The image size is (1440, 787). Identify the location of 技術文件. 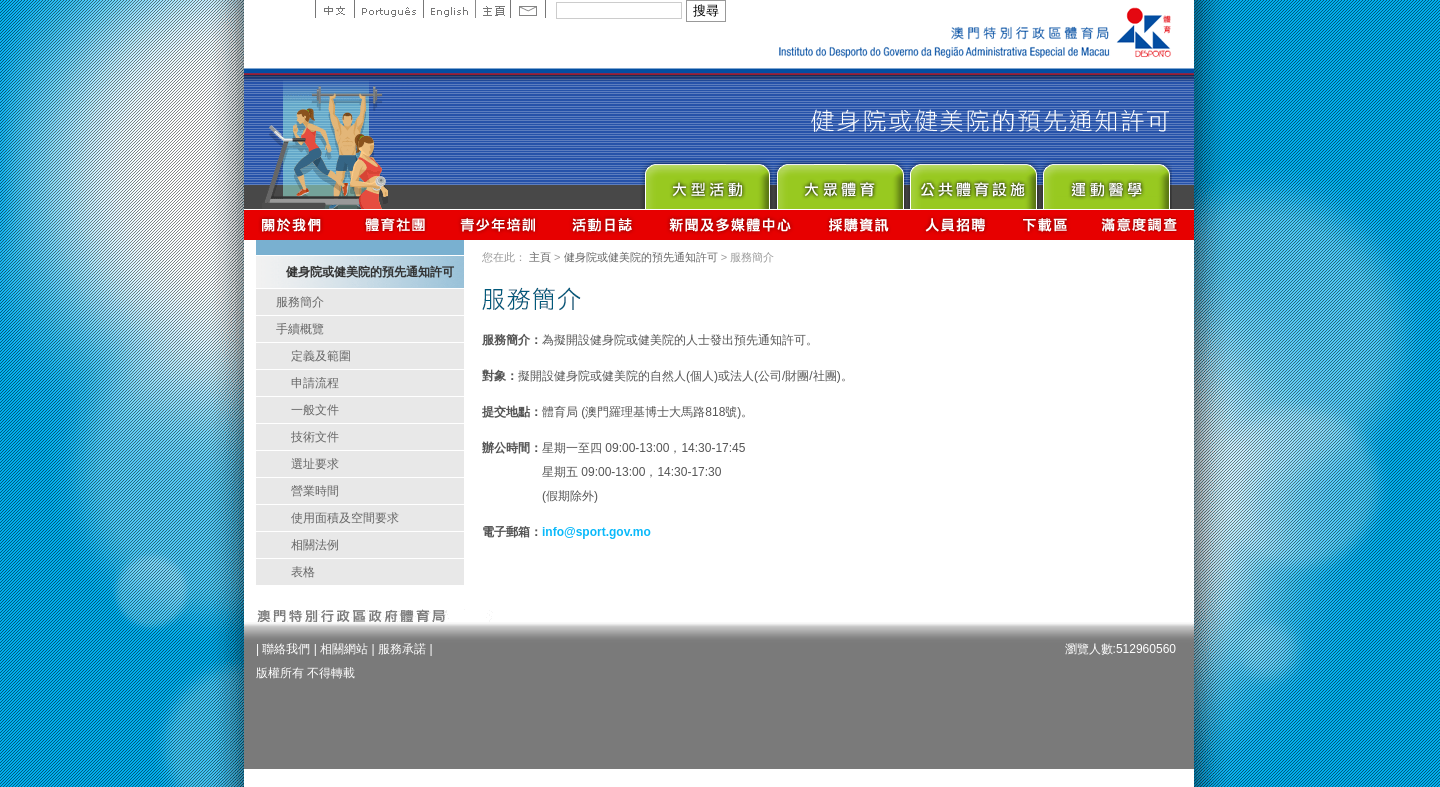
(315, 437).